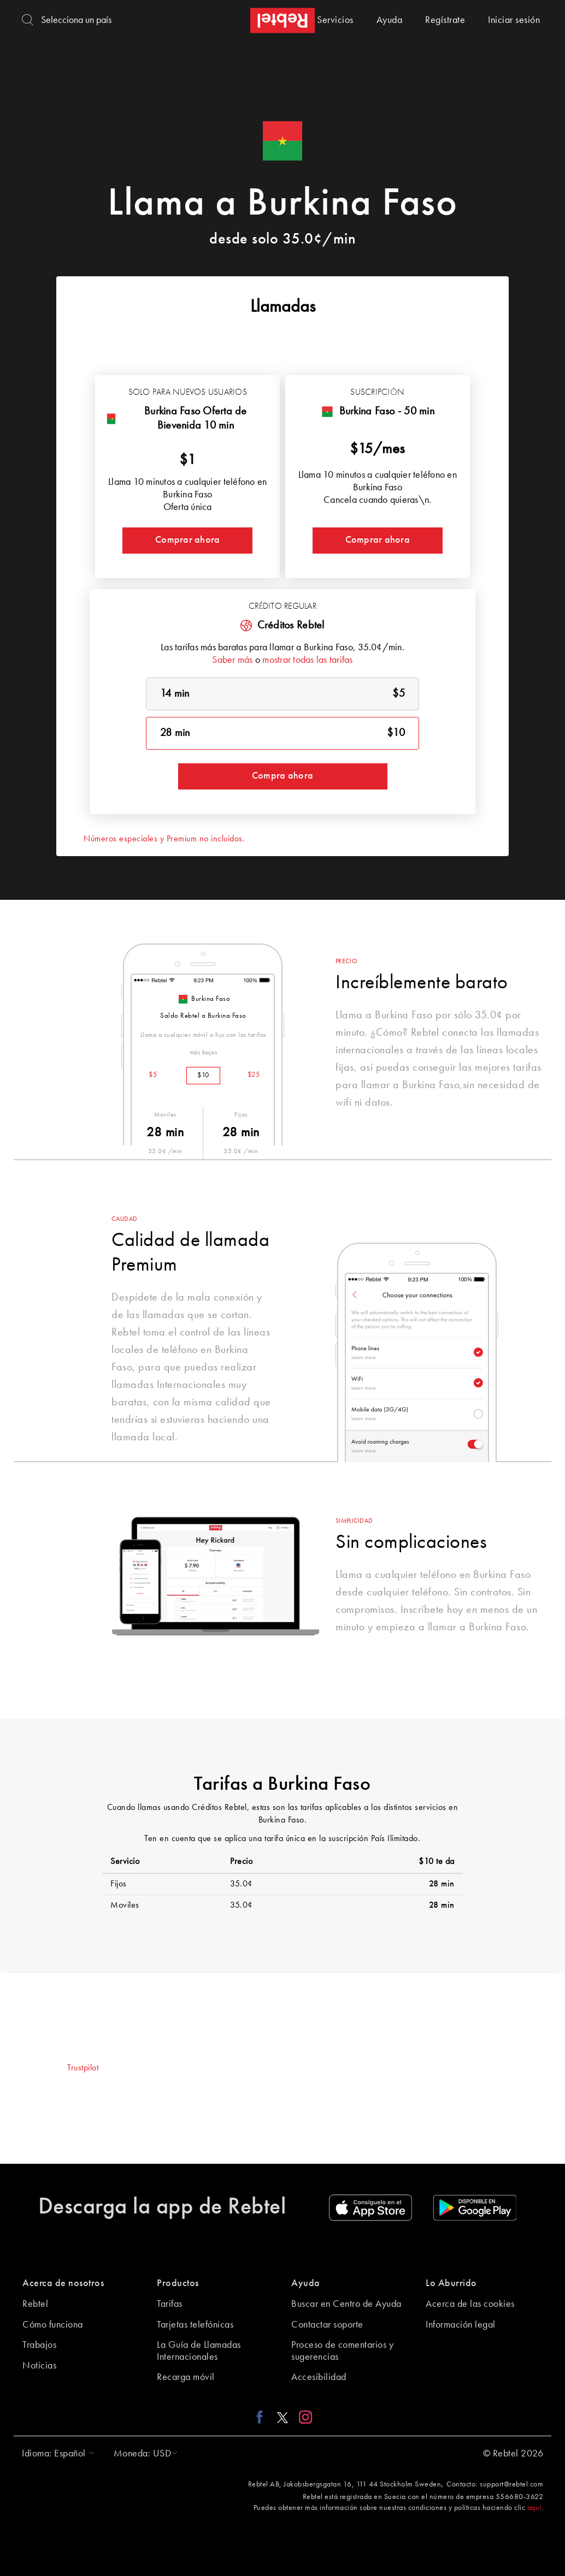  What do you see at coordinates (389, 20) in the screenshot?
I see `Ayuda` at bounding box center [389, 20].